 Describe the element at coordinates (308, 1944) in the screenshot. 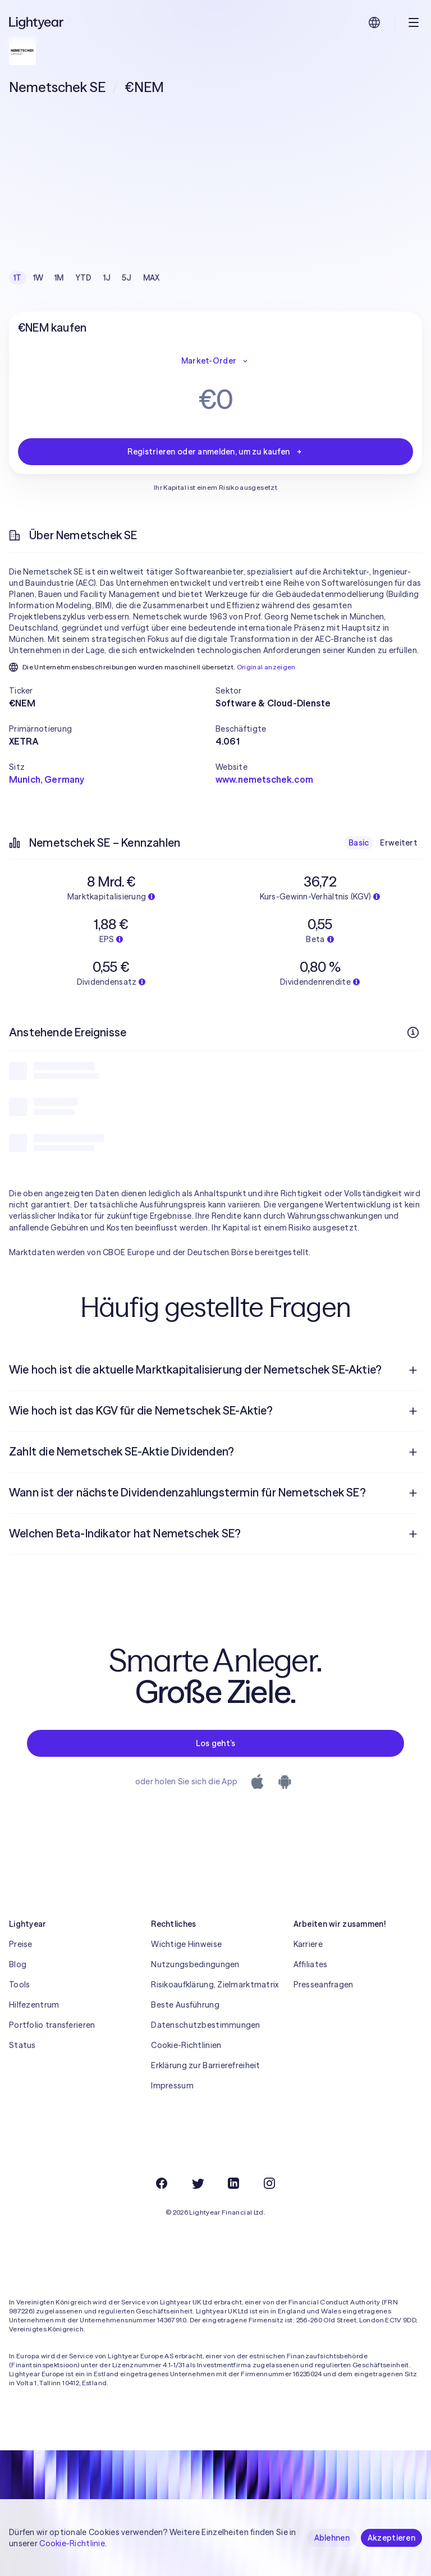

I see `Karriere` at that location.